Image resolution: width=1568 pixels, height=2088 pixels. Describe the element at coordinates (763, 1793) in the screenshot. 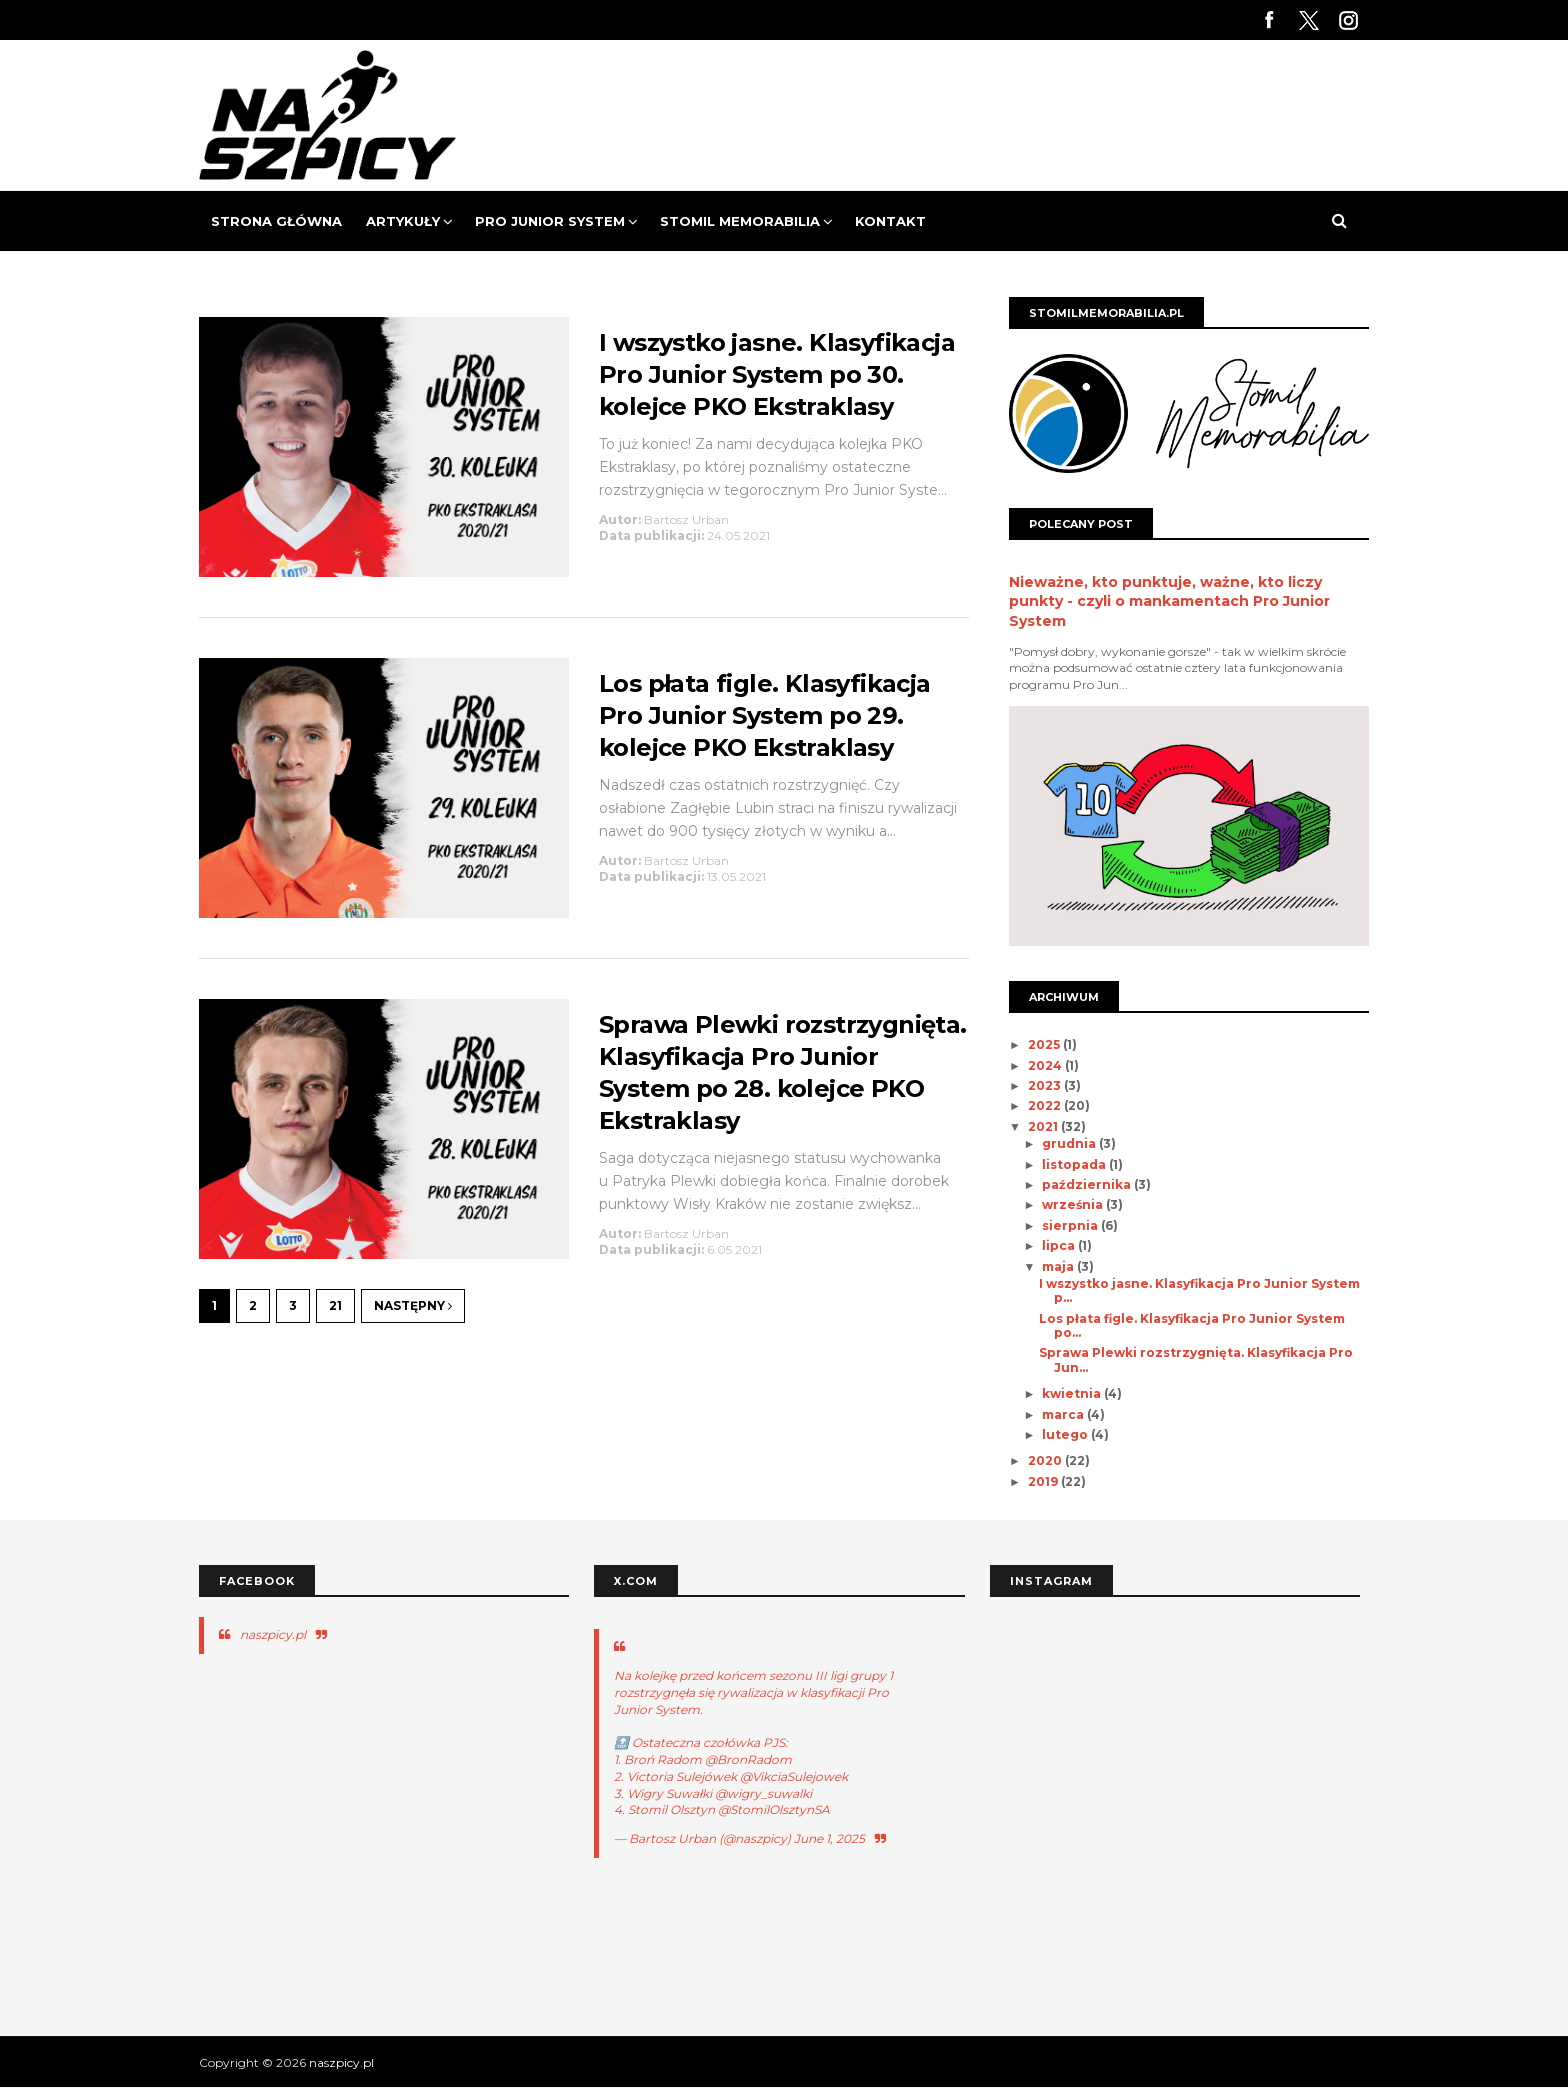

I see `@wigry_suwalki` at that location.